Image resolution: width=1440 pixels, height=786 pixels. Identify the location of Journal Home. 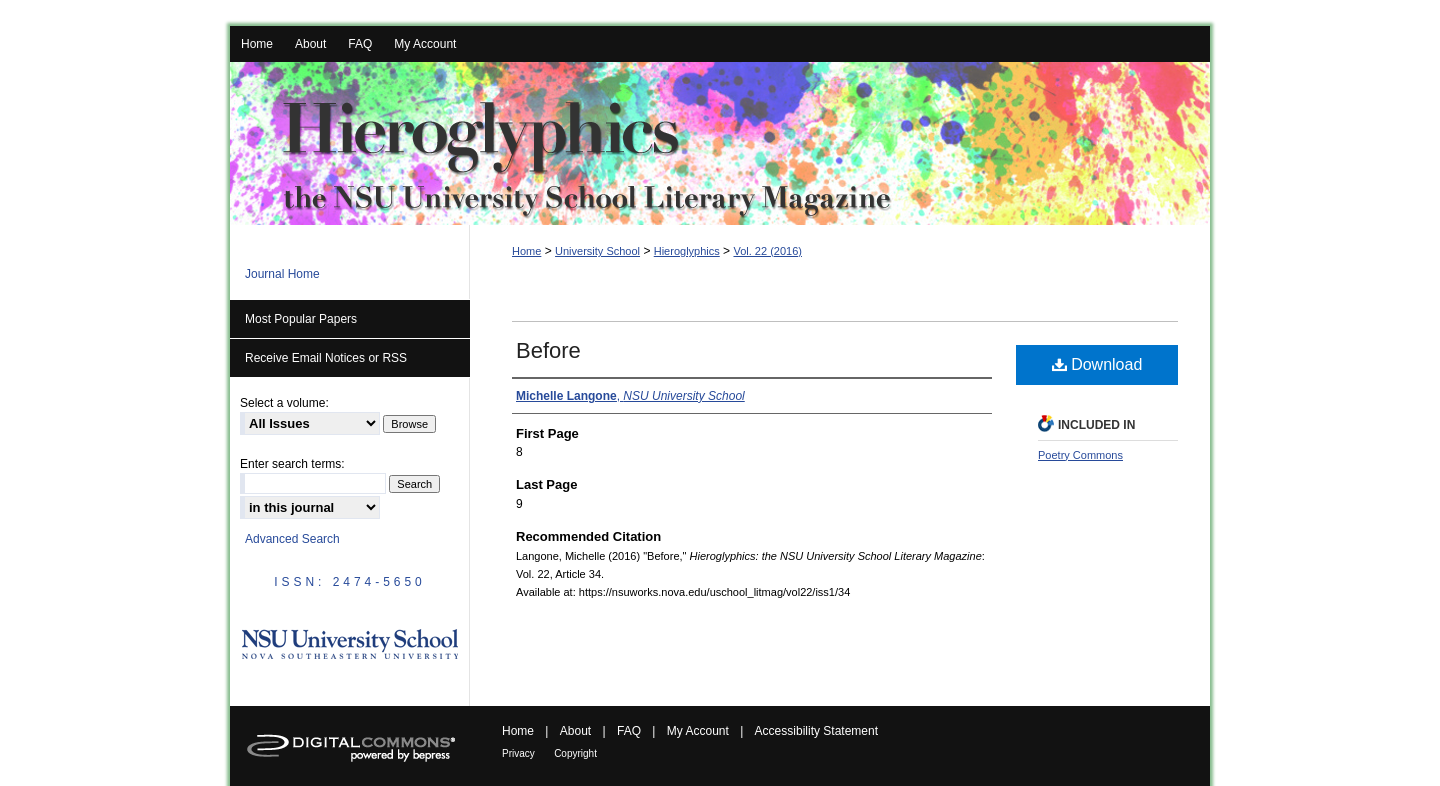
(282, 274).